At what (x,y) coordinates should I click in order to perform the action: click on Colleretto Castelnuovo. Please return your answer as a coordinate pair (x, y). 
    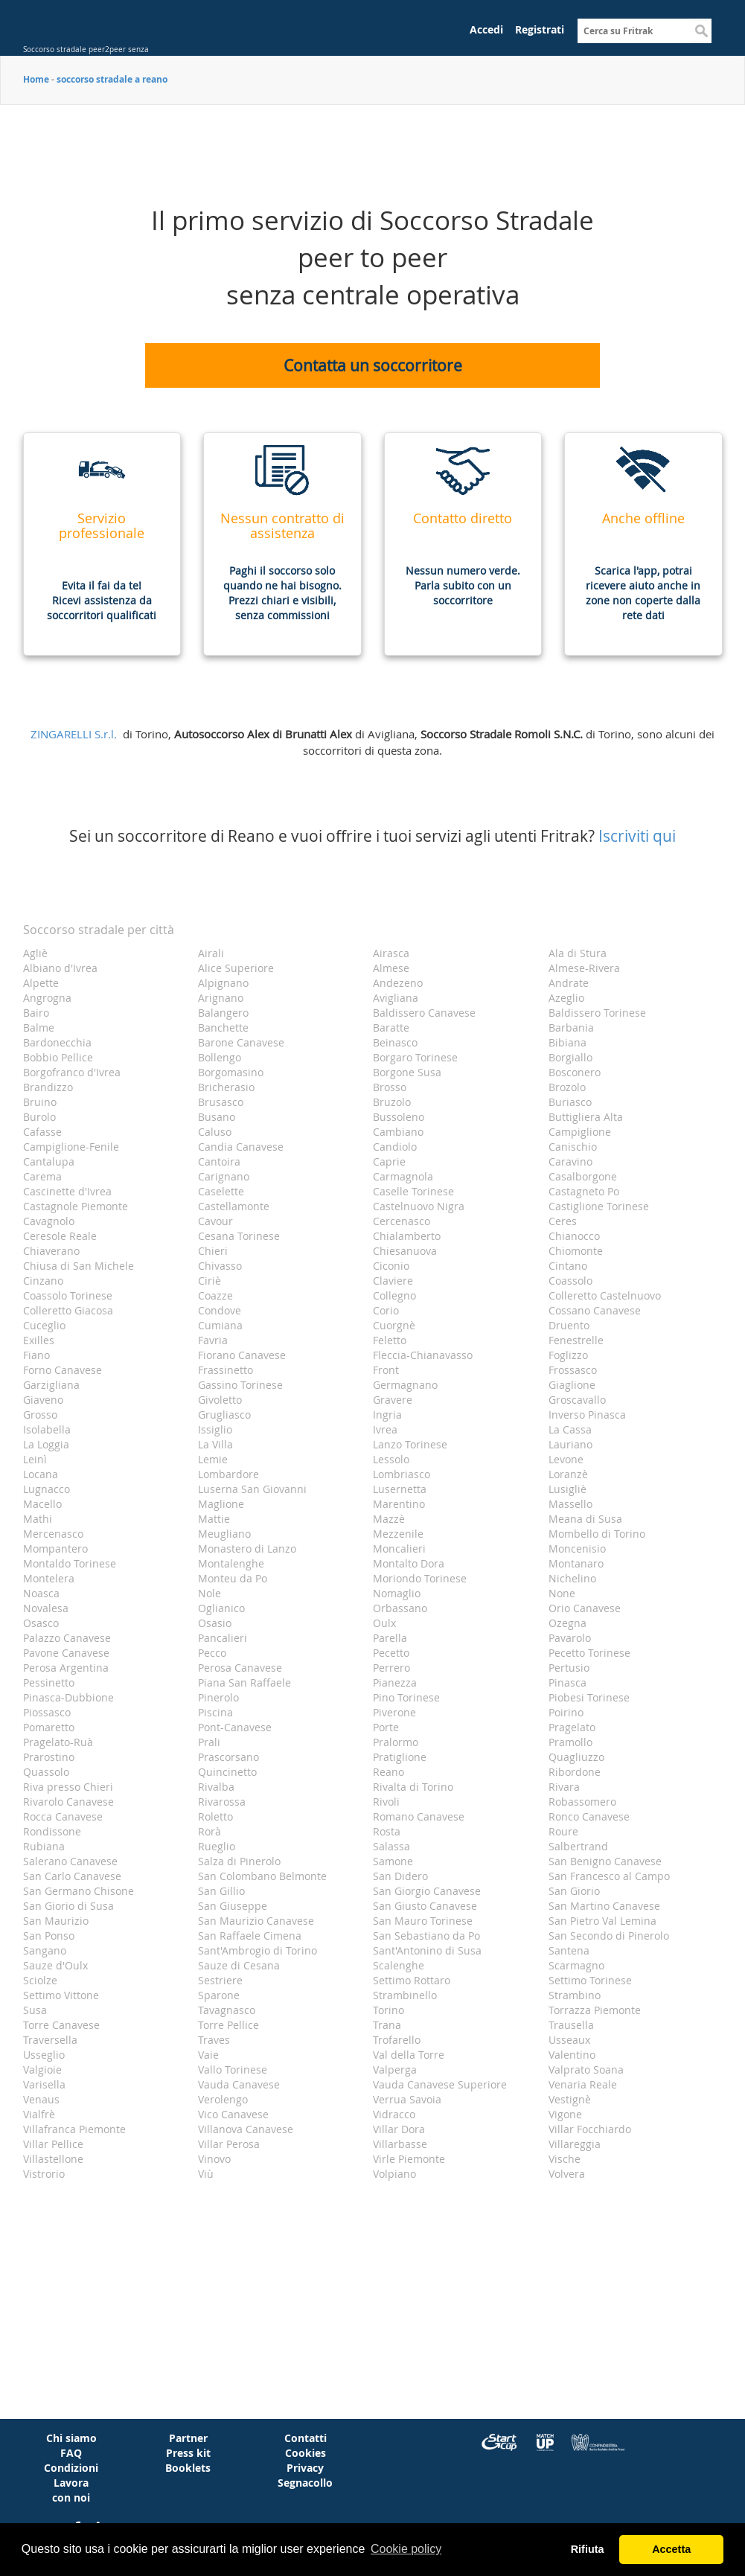
    Looking at the image, I should click on (605, 1295).